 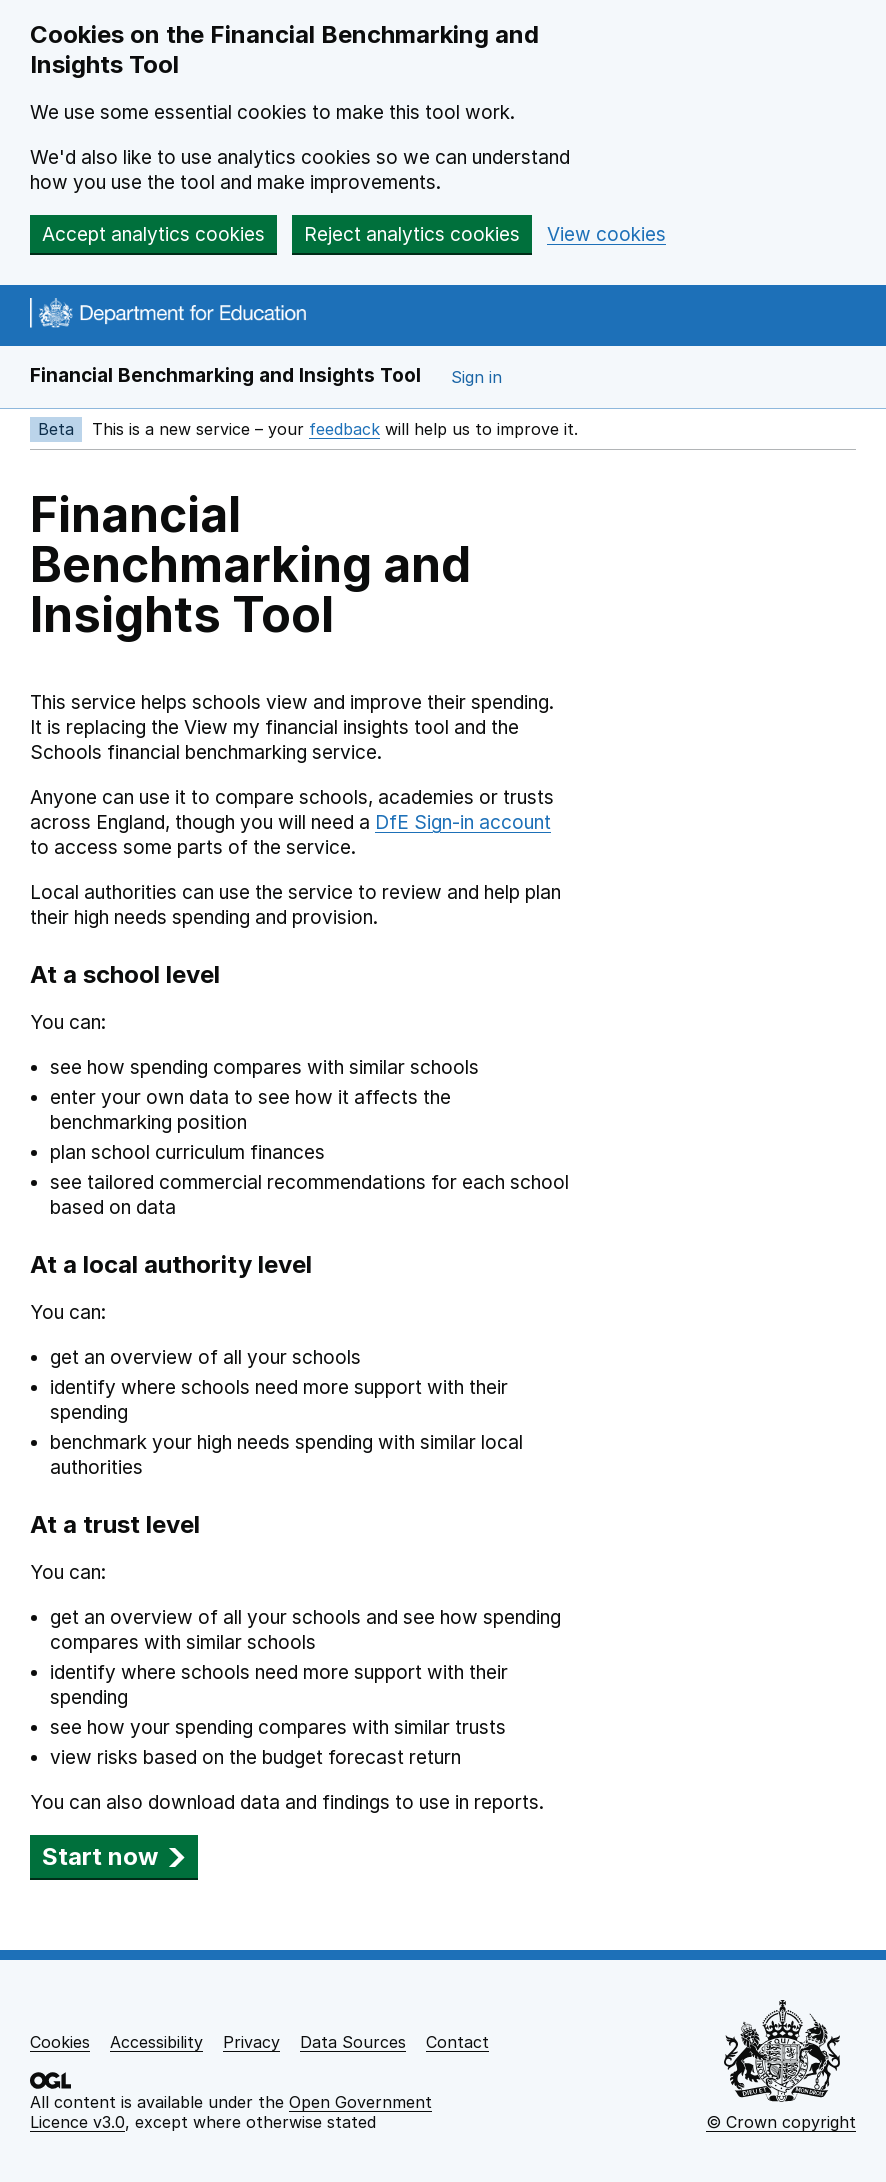 I want to click on DfE Sign-in account, so click(x=463, y=822).